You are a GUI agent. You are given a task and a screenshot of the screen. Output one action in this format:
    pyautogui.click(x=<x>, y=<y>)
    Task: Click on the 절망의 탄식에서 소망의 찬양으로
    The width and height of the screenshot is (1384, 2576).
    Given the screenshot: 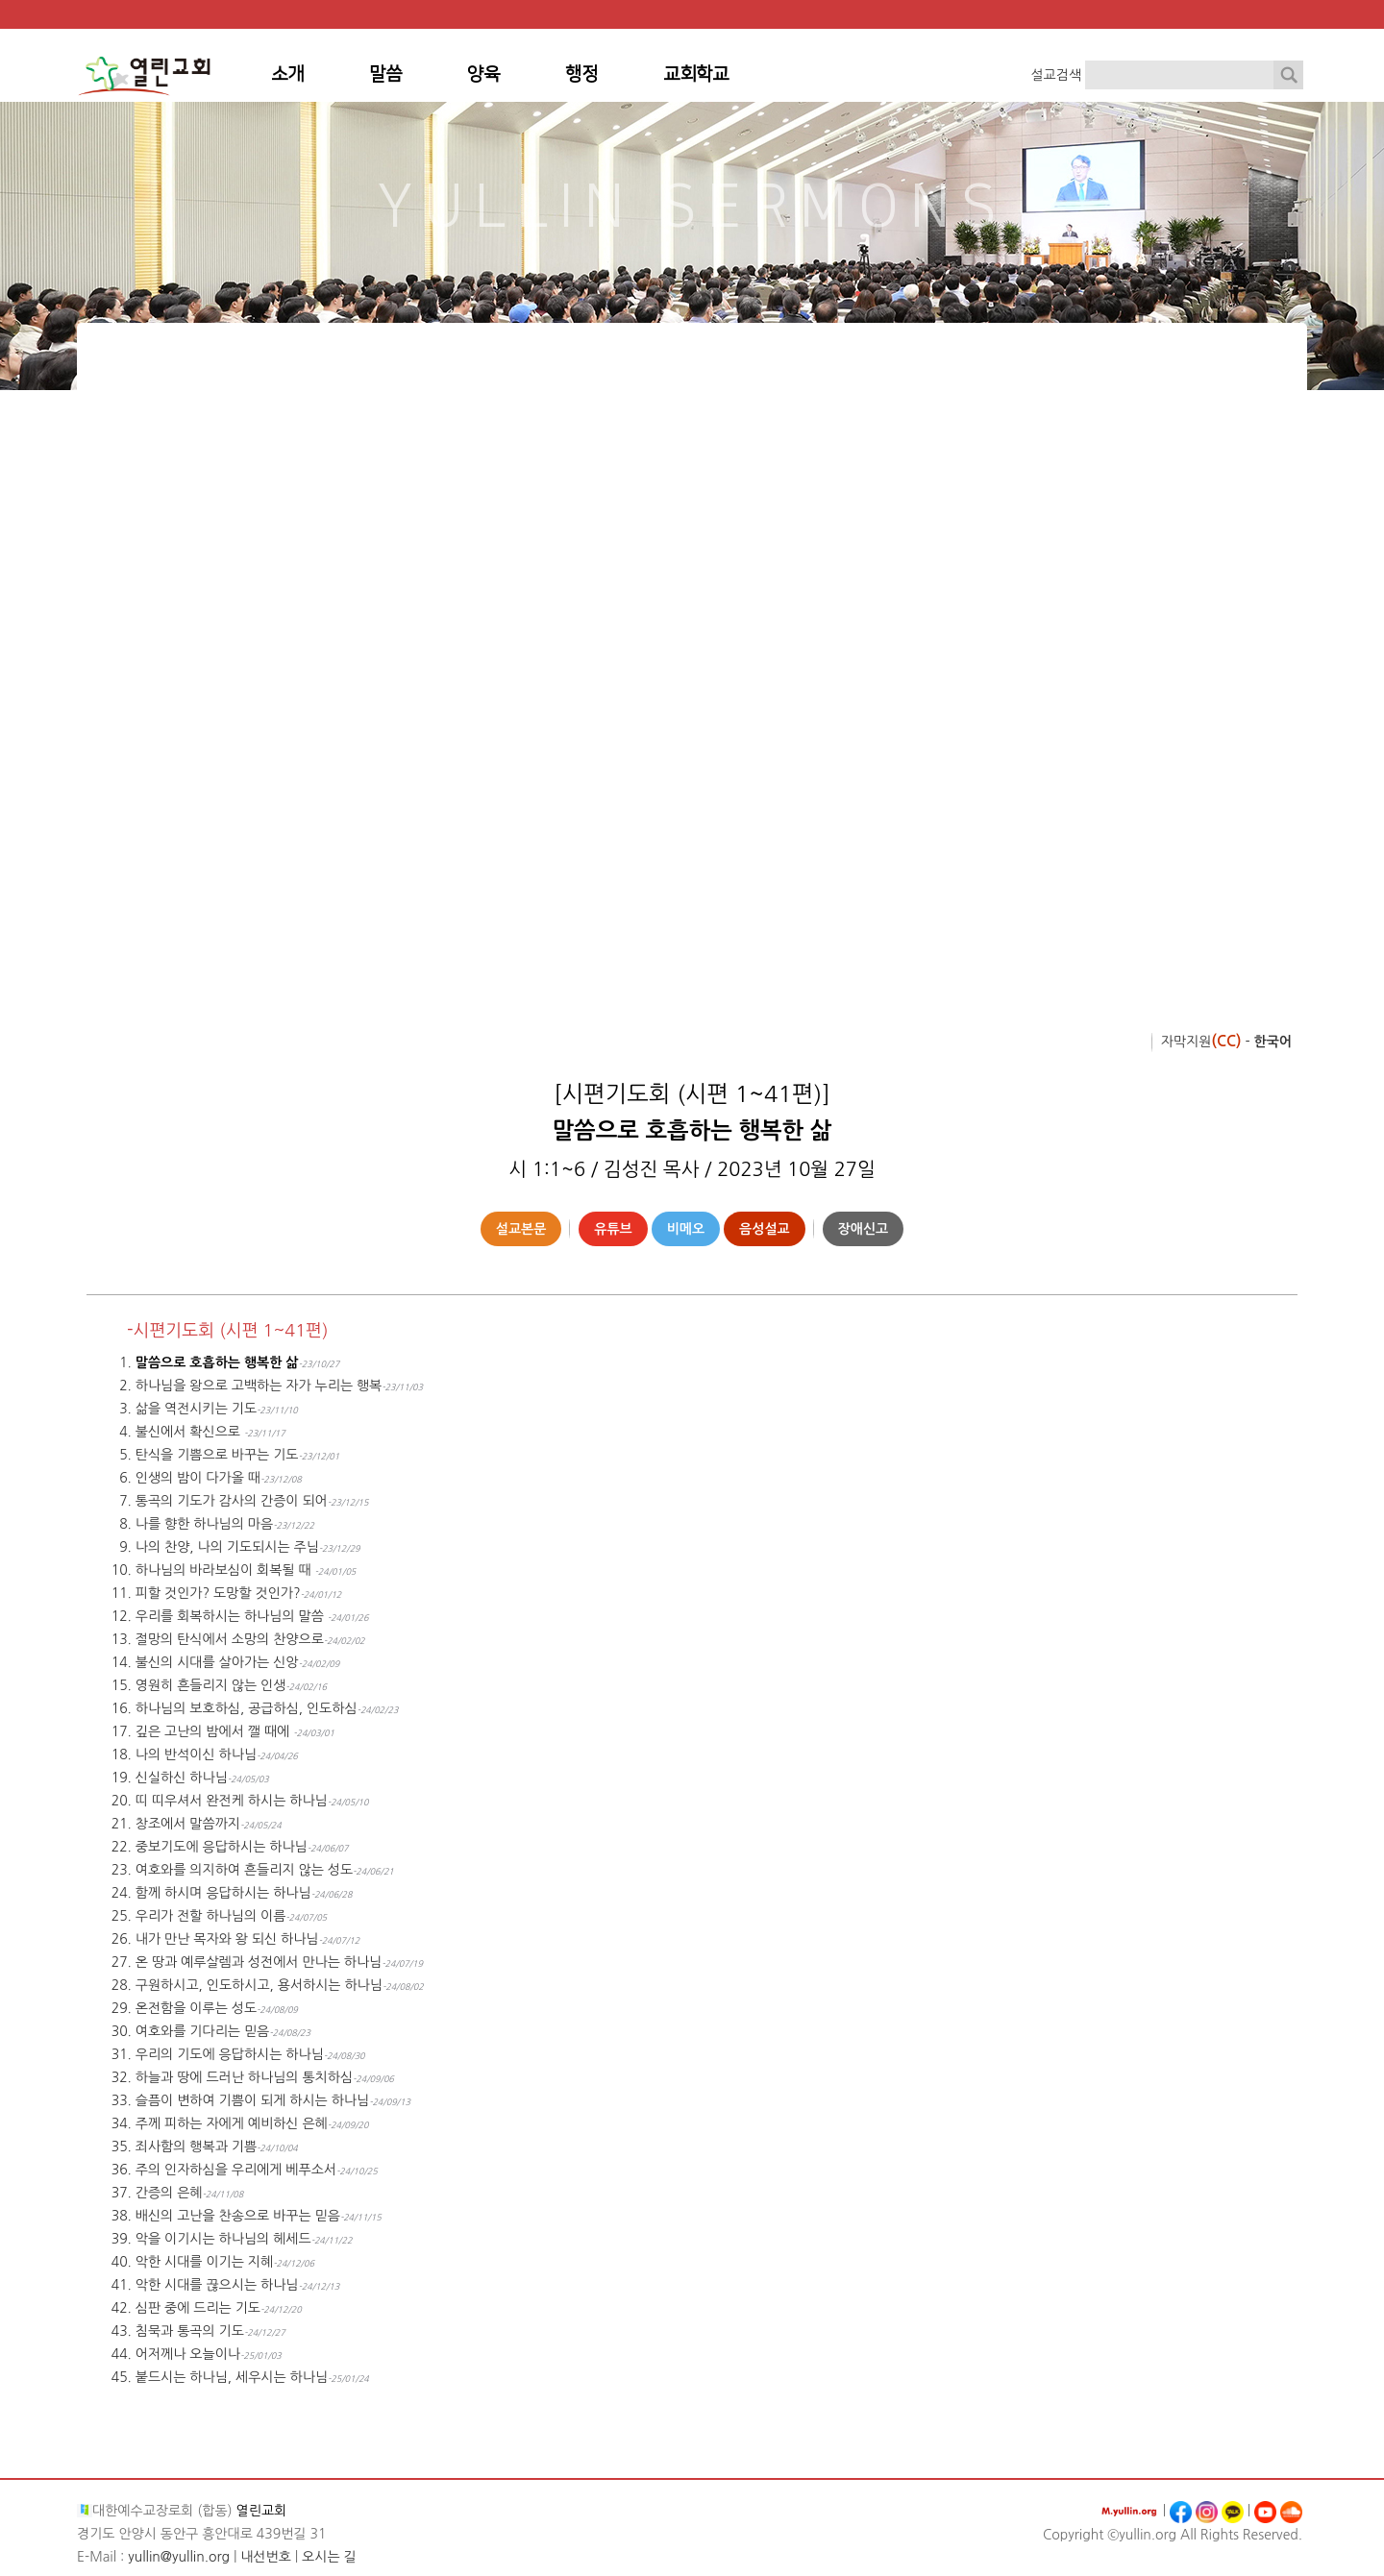 What is the action you would take?
    pyautogui.click(x=230, y=1639)
    